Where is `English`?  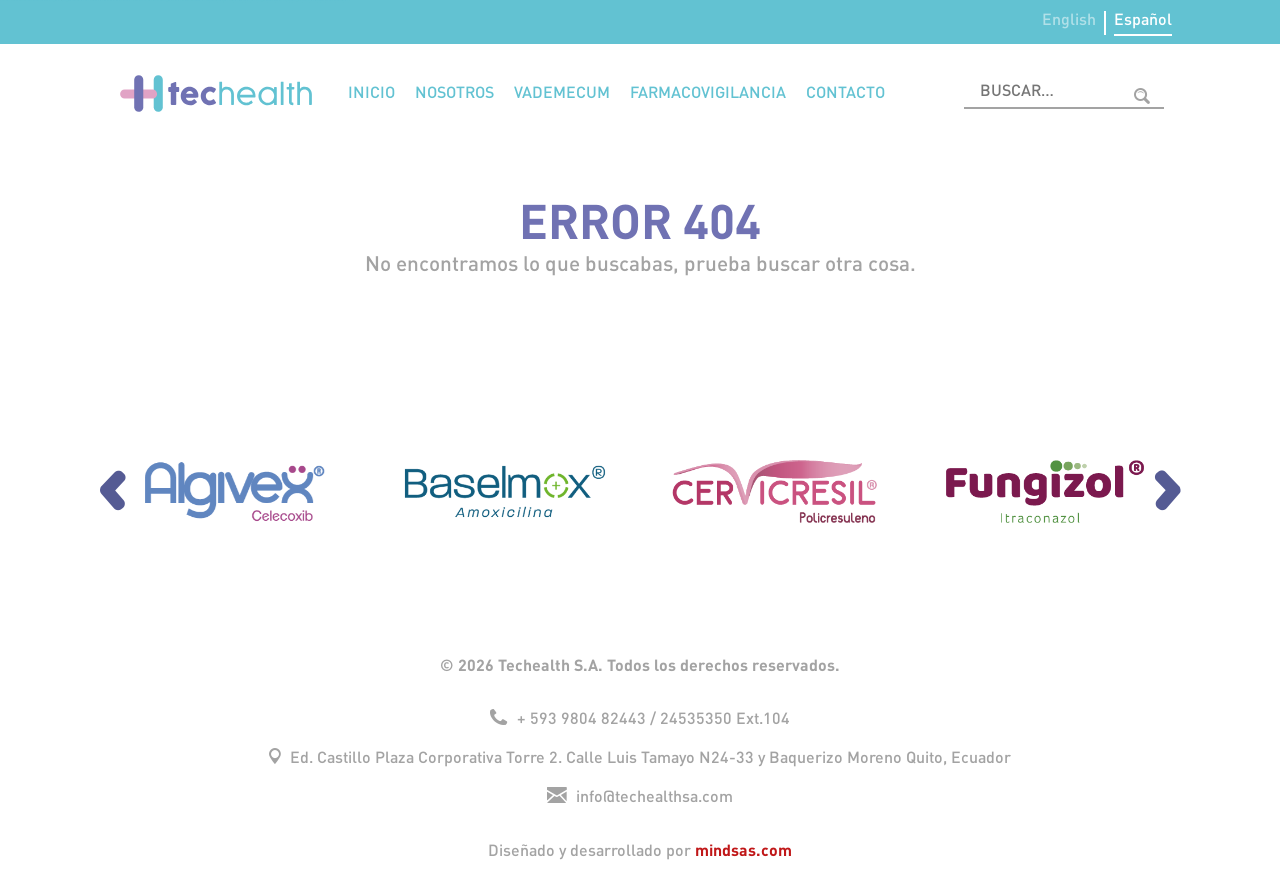
English is located at coordinates (1069, 20).